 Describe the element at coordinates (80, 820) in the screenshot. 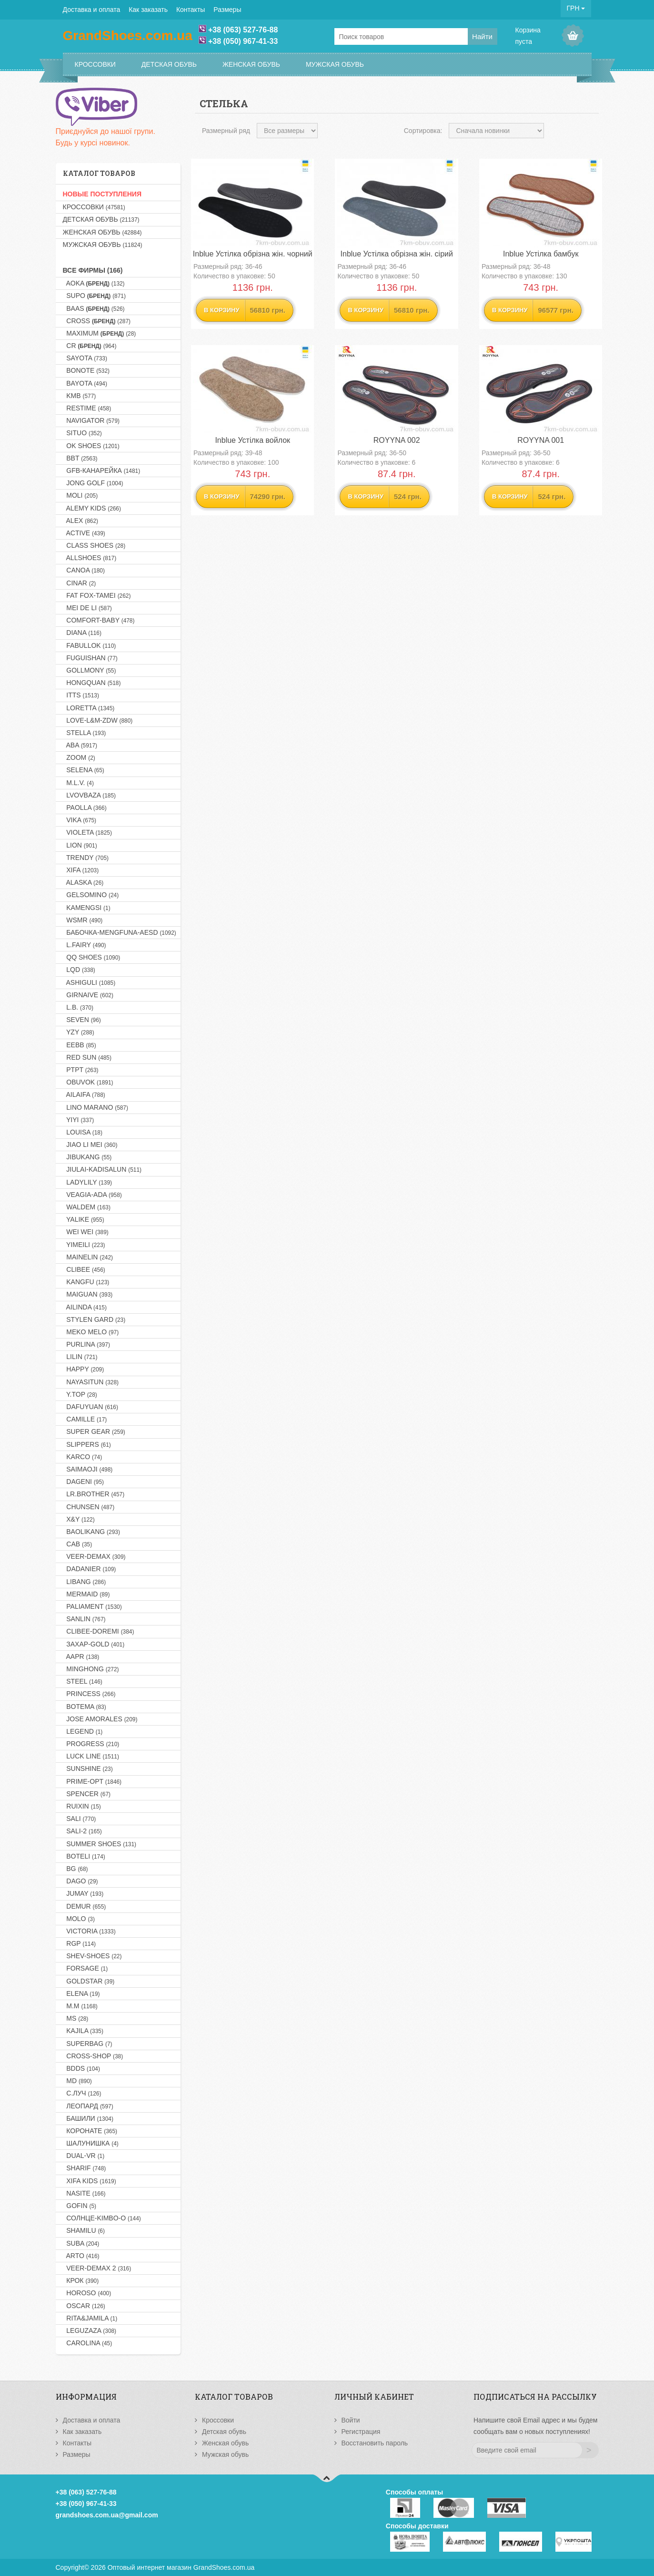

I see `VIKA` at that location.